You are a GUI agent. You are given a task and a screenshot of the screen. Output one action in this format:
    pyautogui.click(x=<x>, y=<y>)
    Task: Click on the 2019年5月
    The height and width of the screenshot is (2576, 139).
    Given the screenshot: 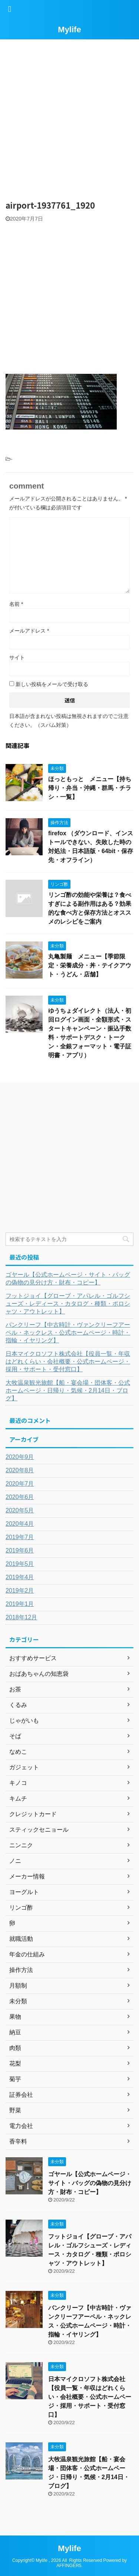 What is the action you would take?
    pyautogui.click(x=20, y=1564)
    